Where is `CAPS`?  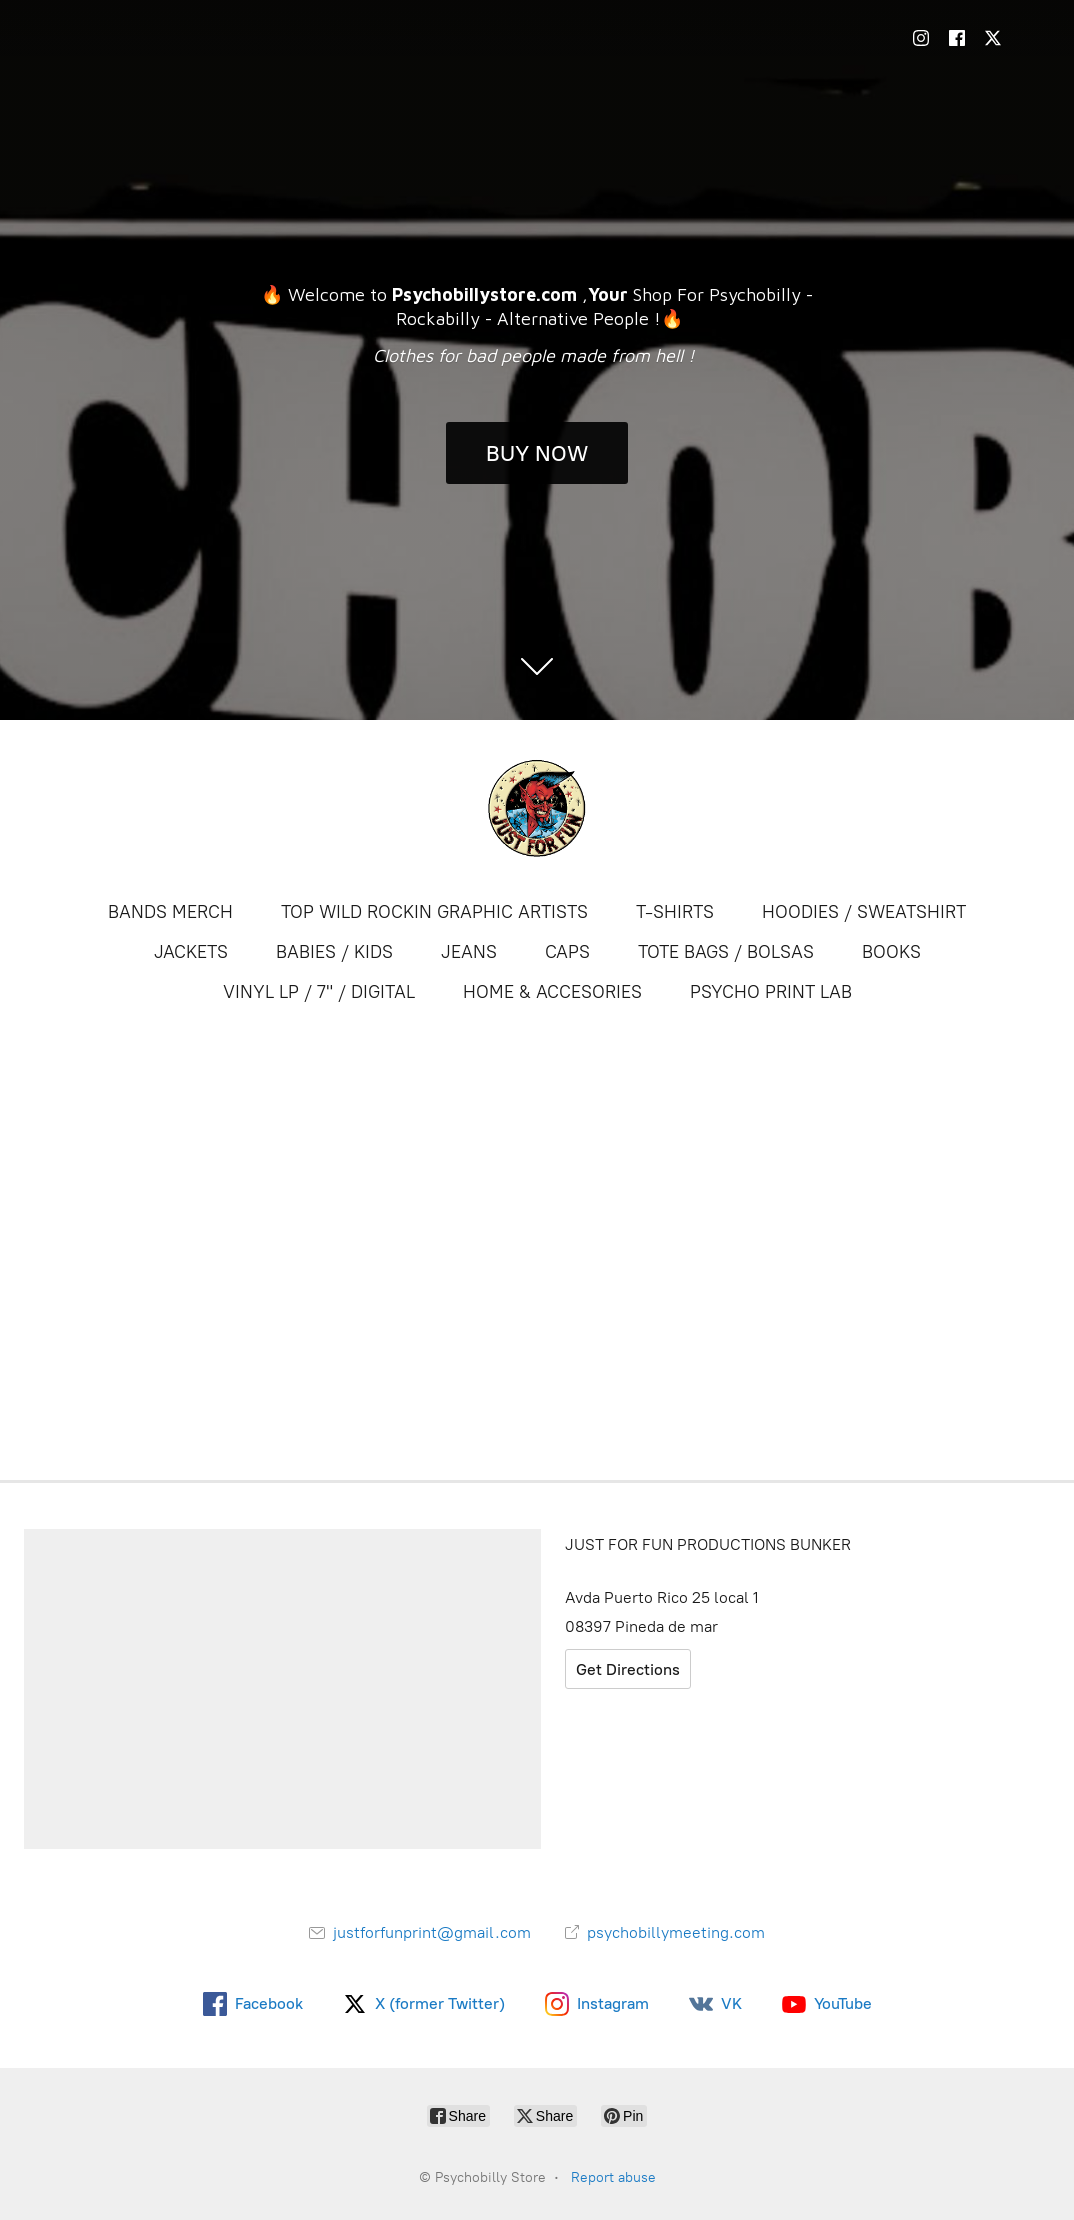
CAPS is located at coordinates (567, 952).